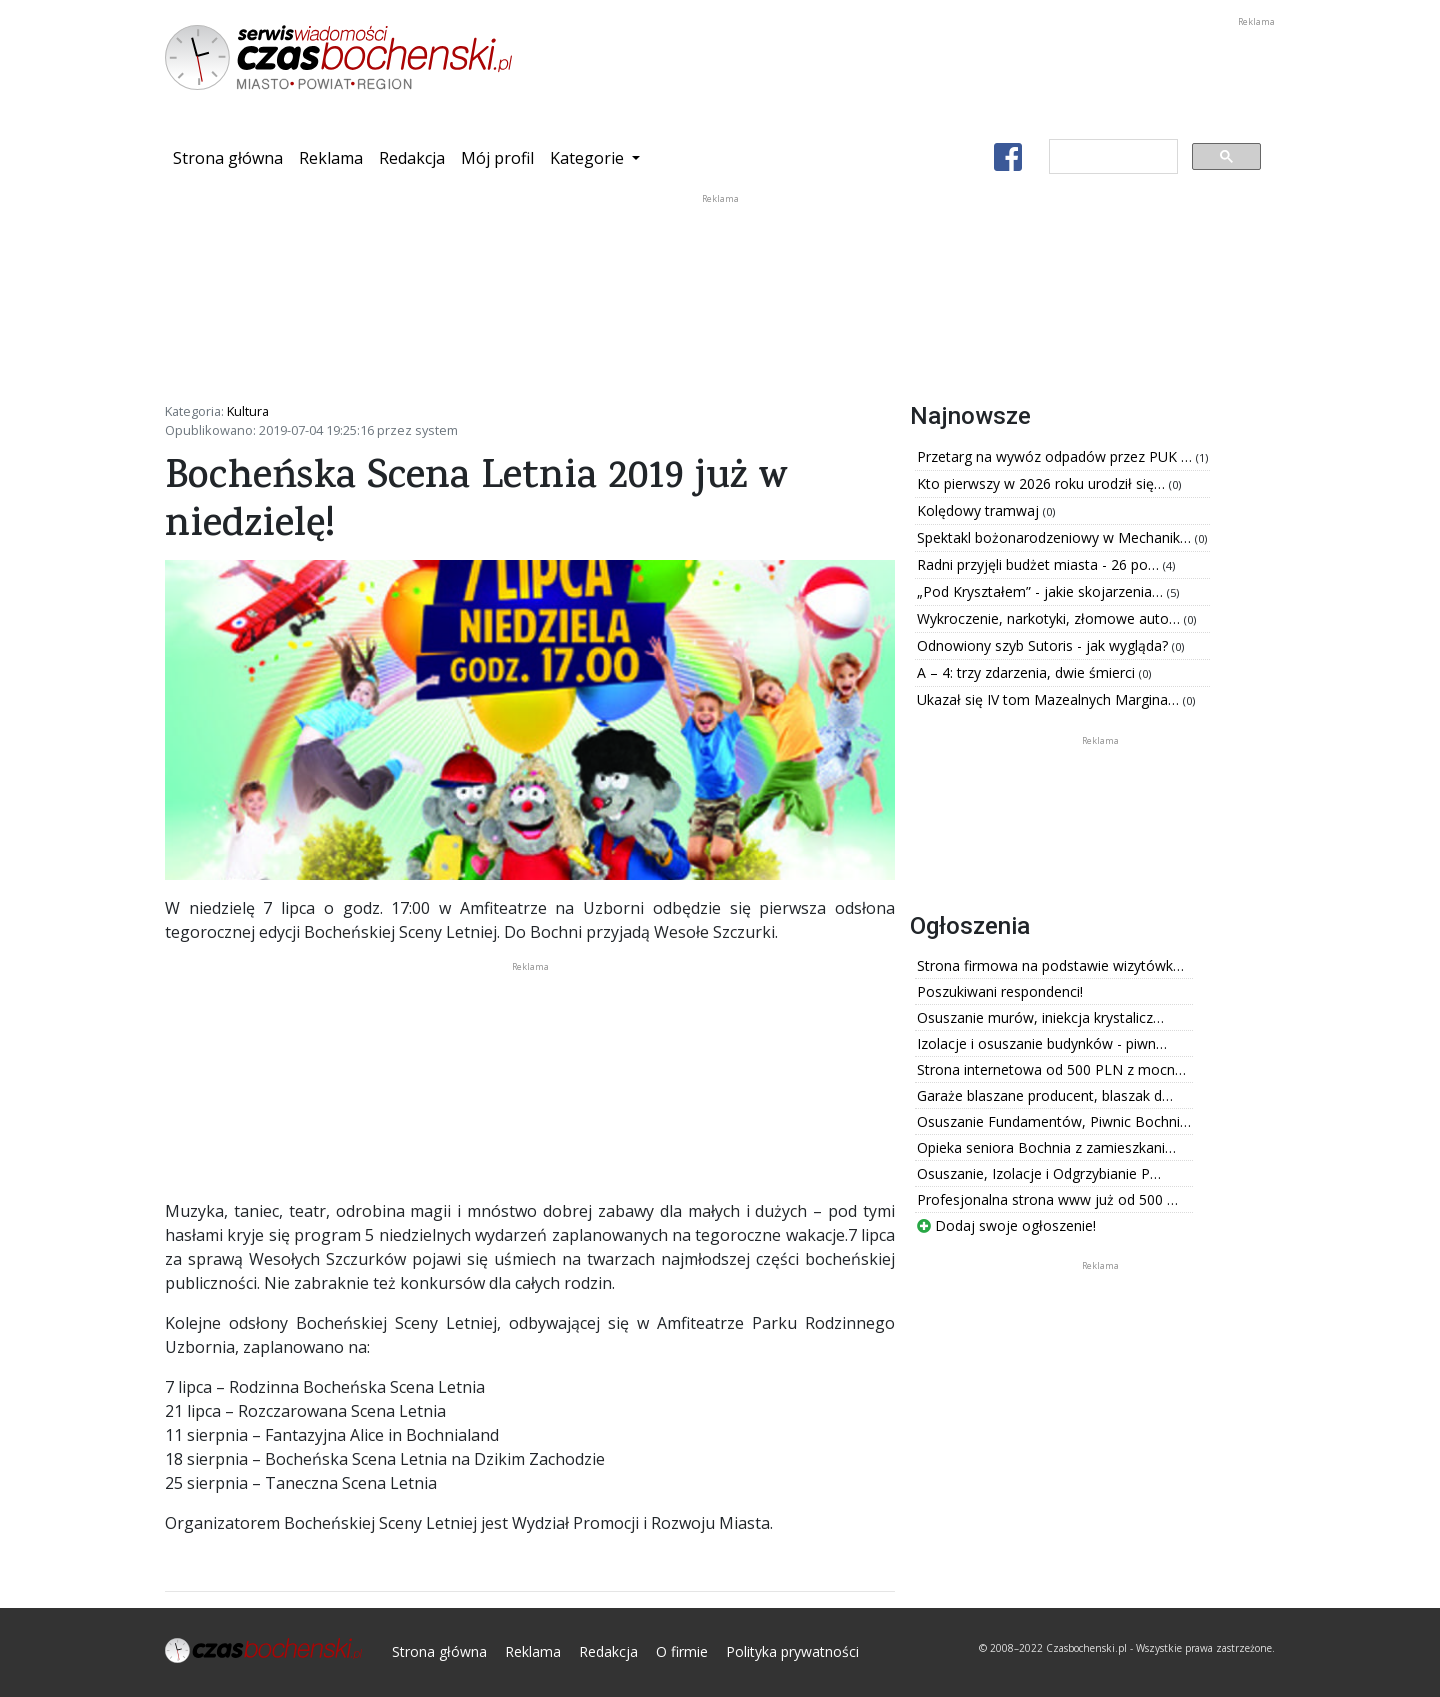  Describe the element at coordinates (682, 1651) in the screenshot. I see `O firmie` at that location.